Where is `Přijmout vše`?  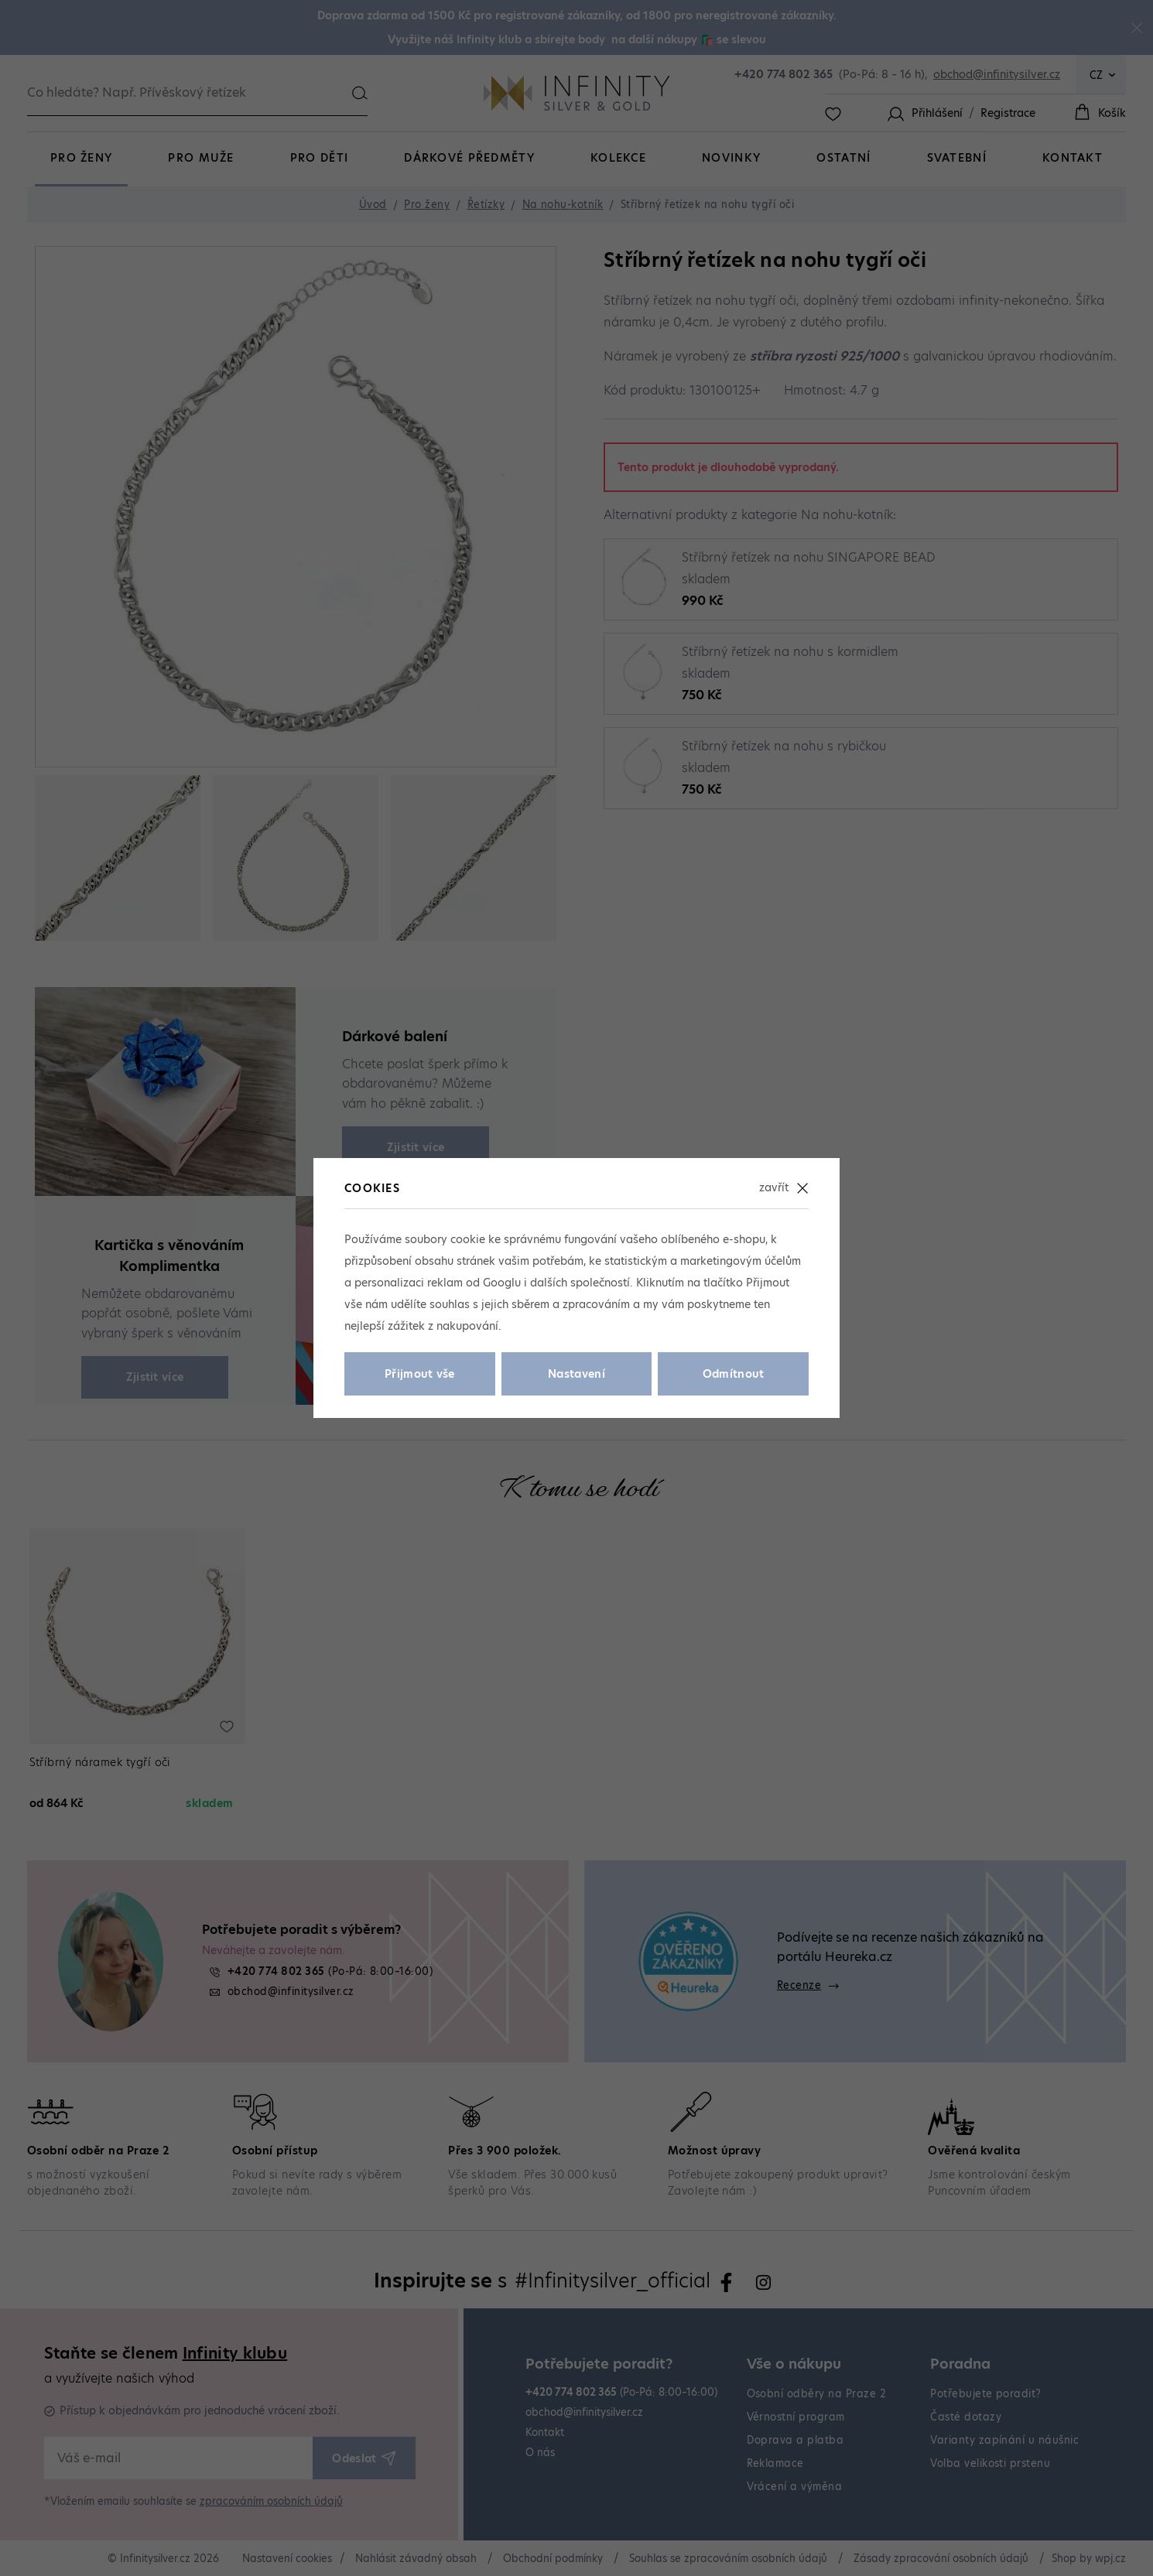 Přijmout vše is located at coordinates (420, 1374).